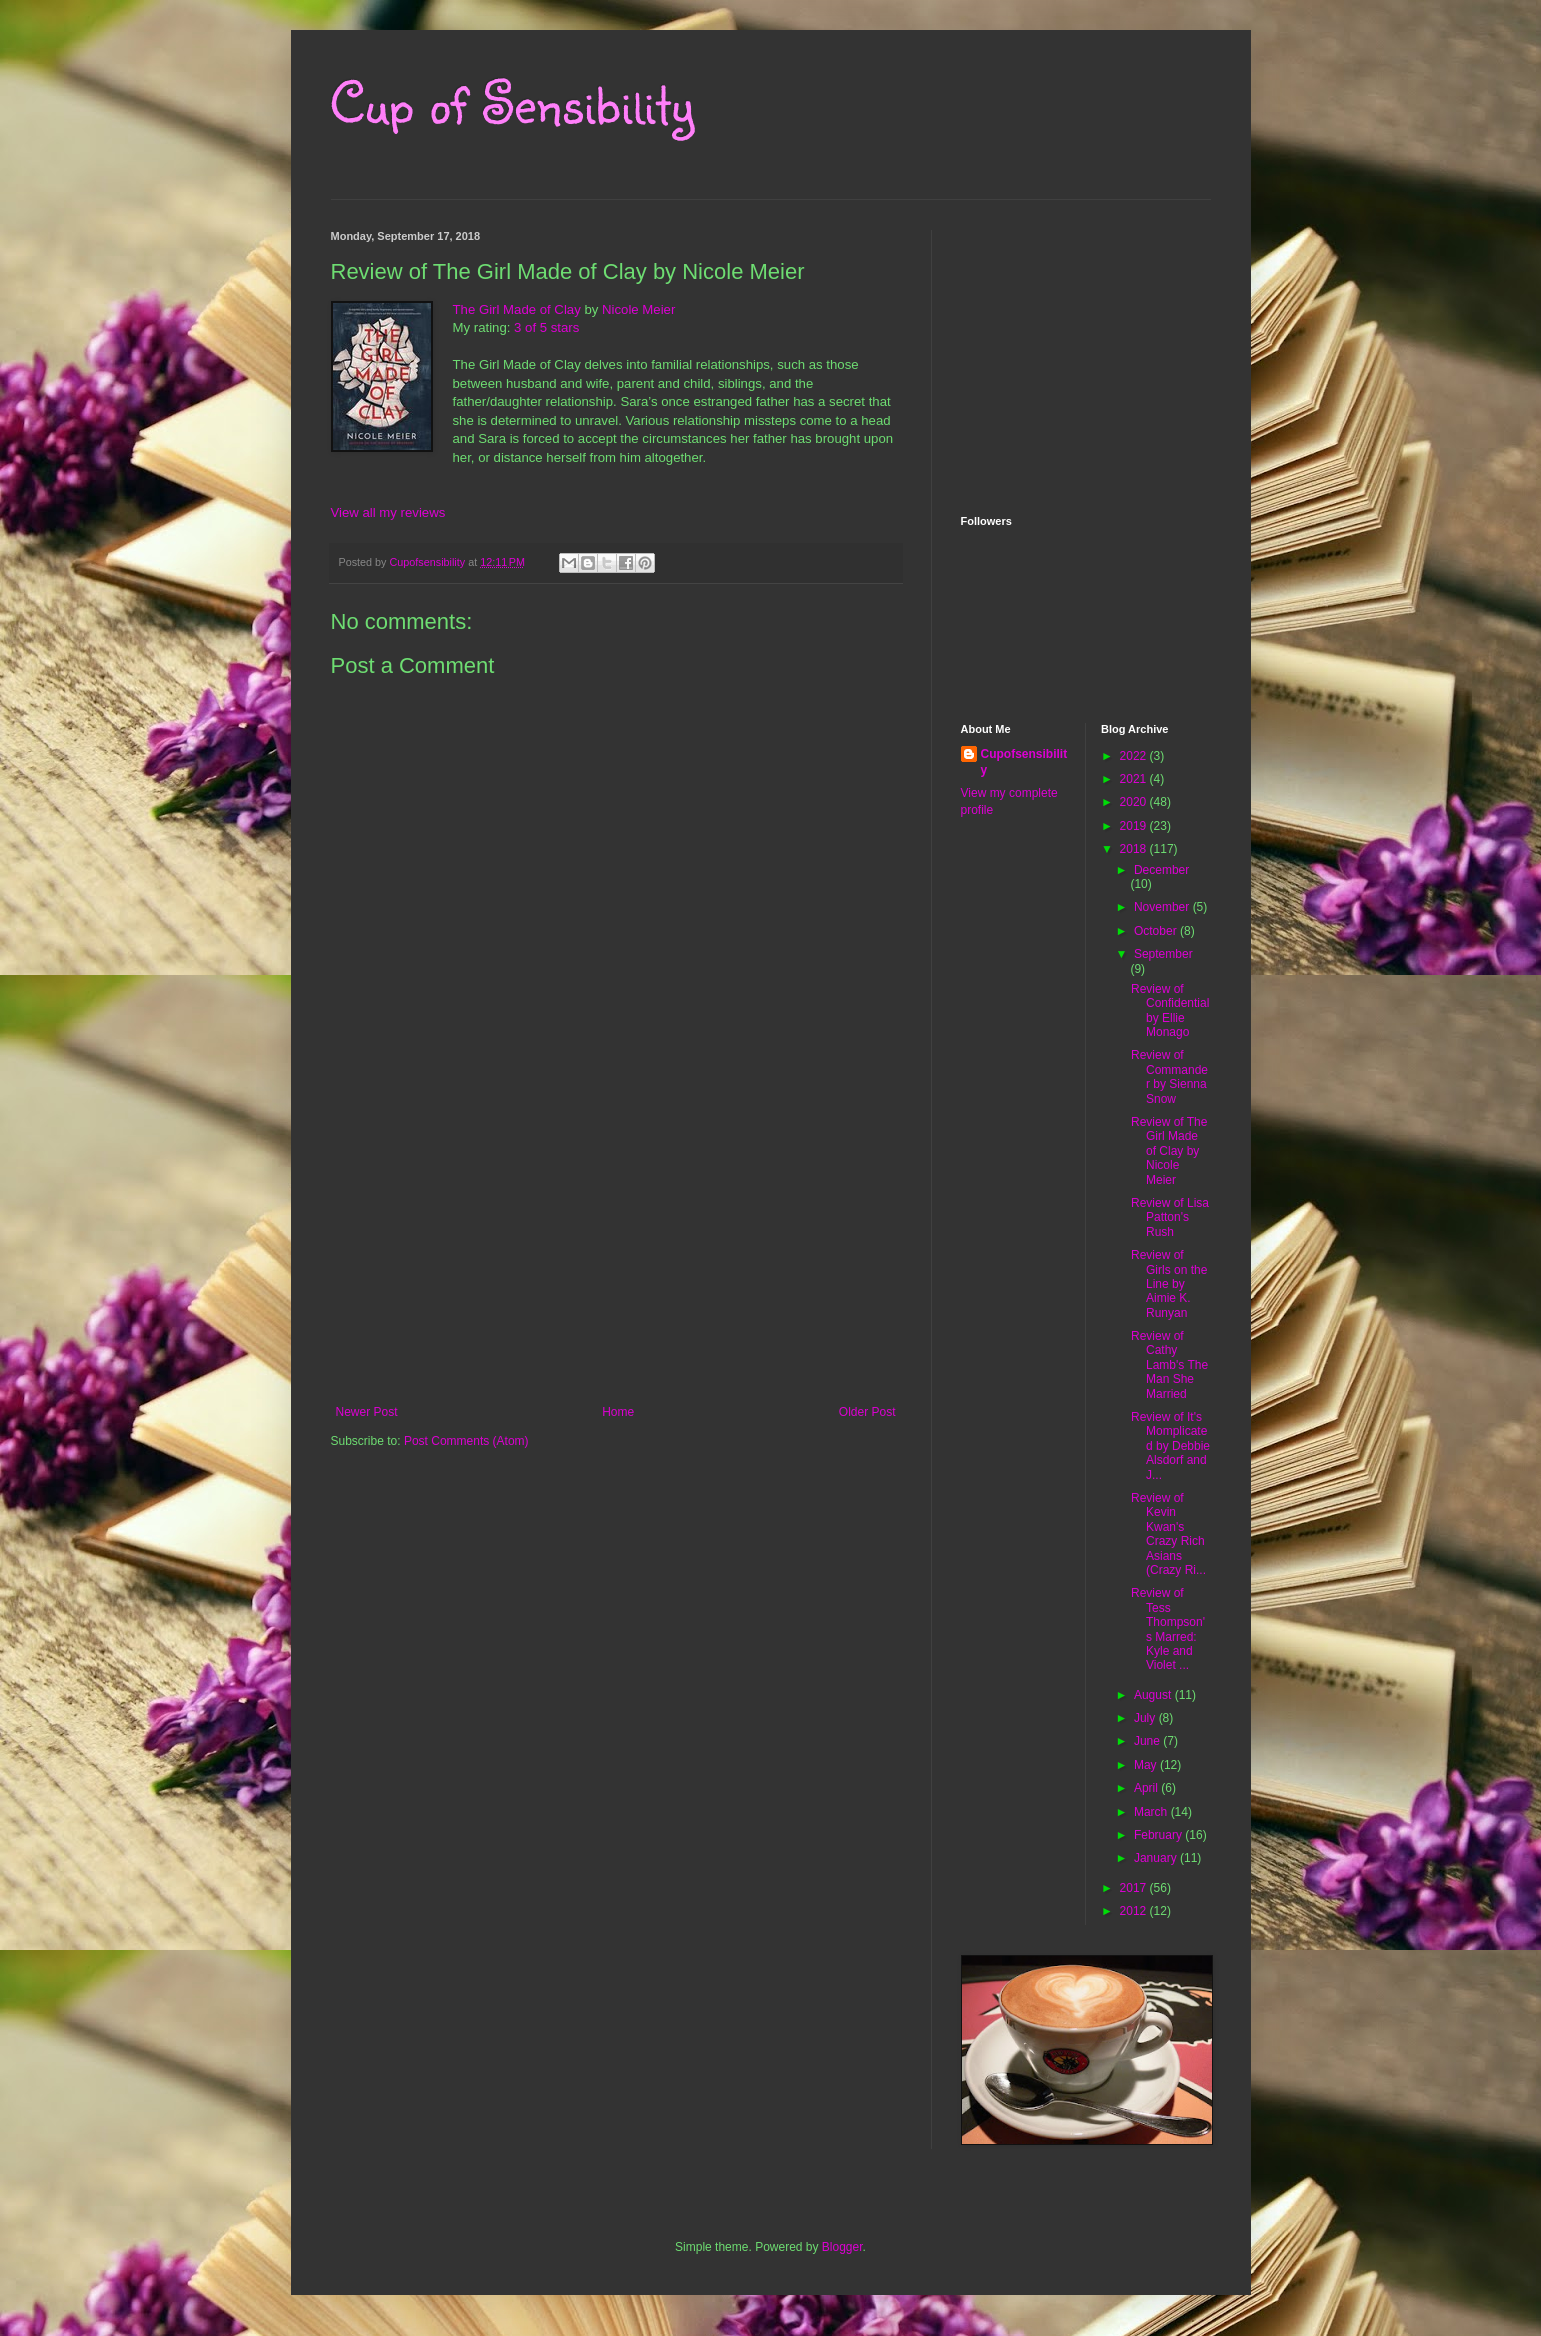 This screenshot has width=1541, height=2336. Describe the element at coordinates (1135, 1911) in the screenshot. I see `2012` at that location.